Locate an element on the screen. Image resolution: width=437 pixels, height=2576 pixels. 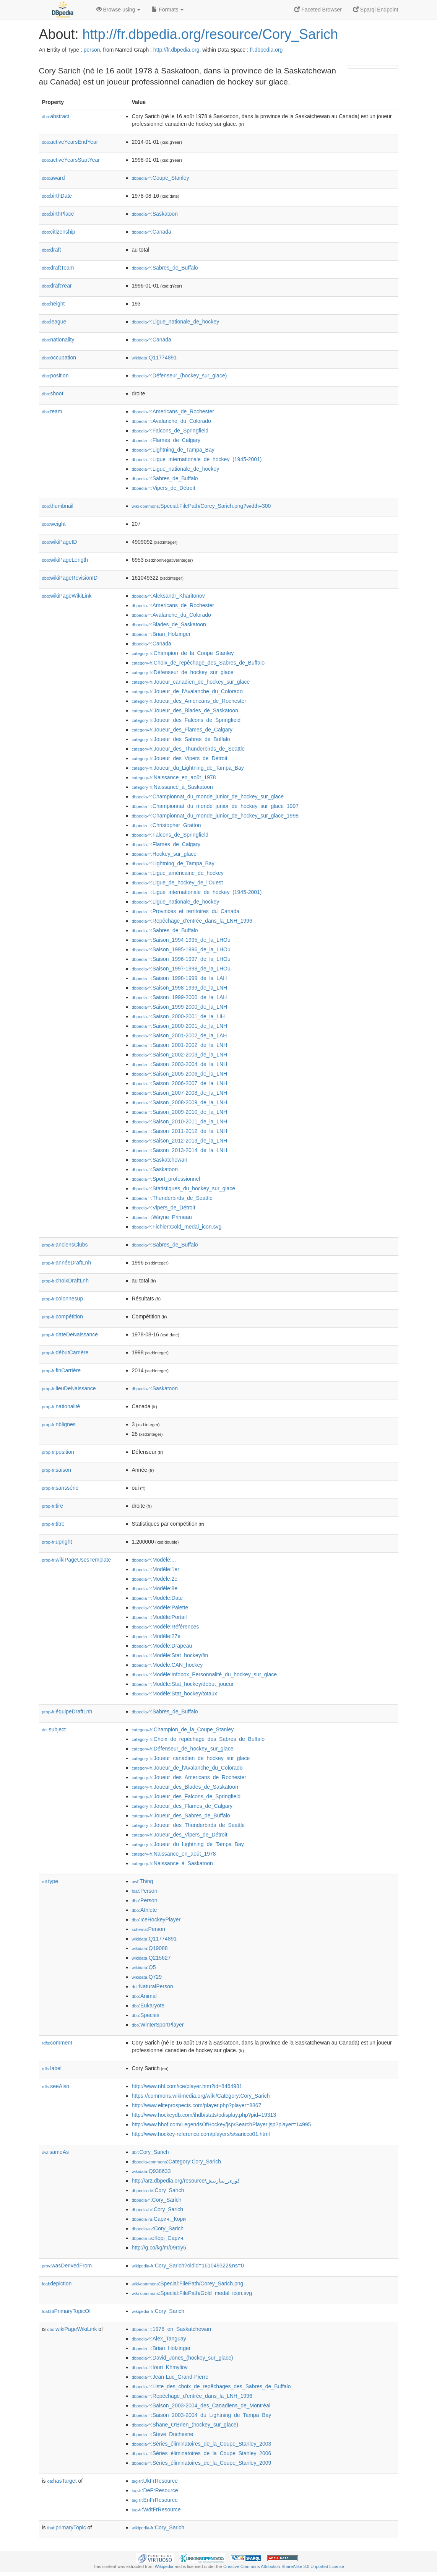
primaryTopic is located at coordinates (66, 2527).